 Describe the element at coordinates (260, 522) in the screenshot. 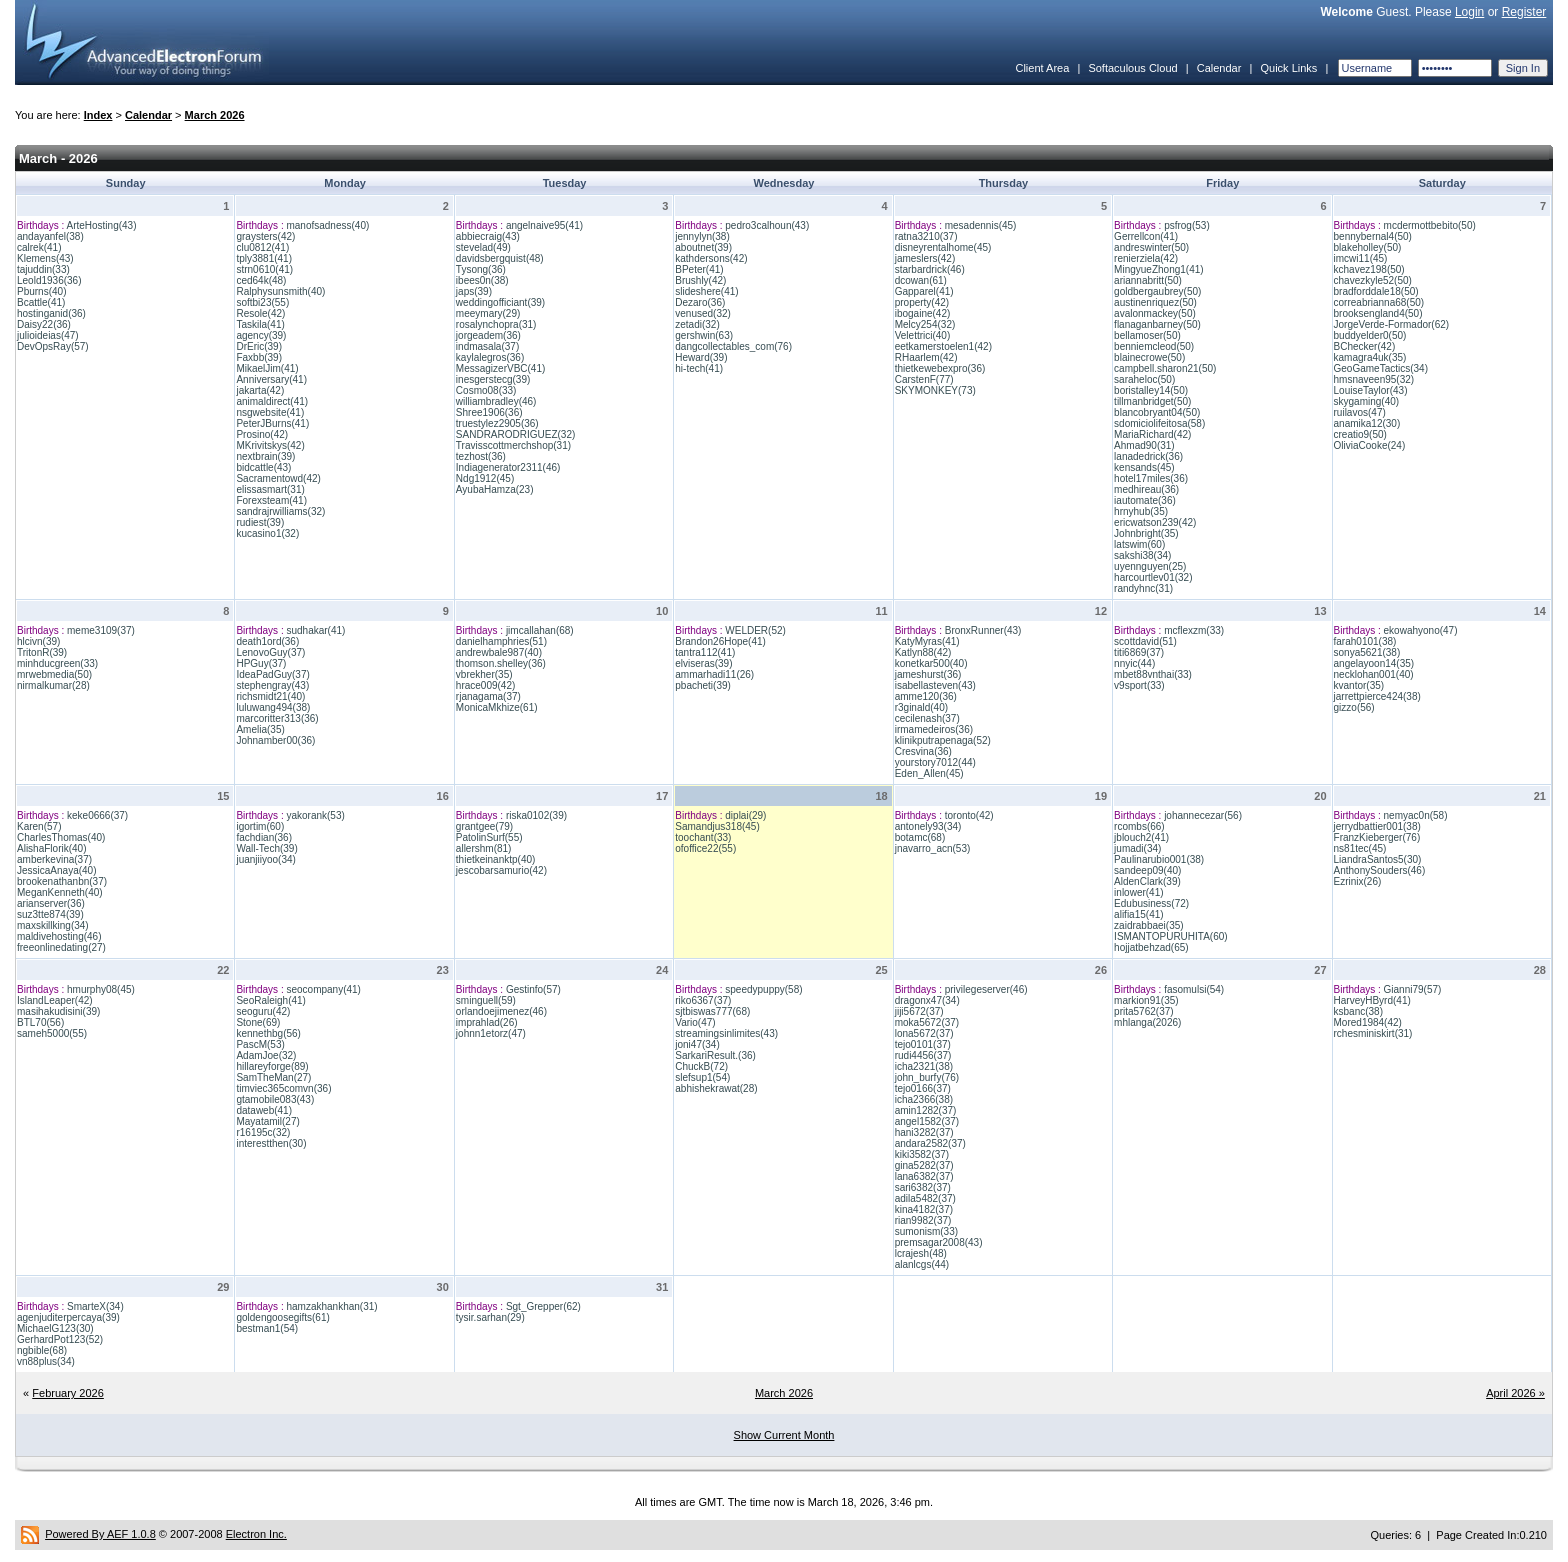

I see `rudiest(39)` at that location.